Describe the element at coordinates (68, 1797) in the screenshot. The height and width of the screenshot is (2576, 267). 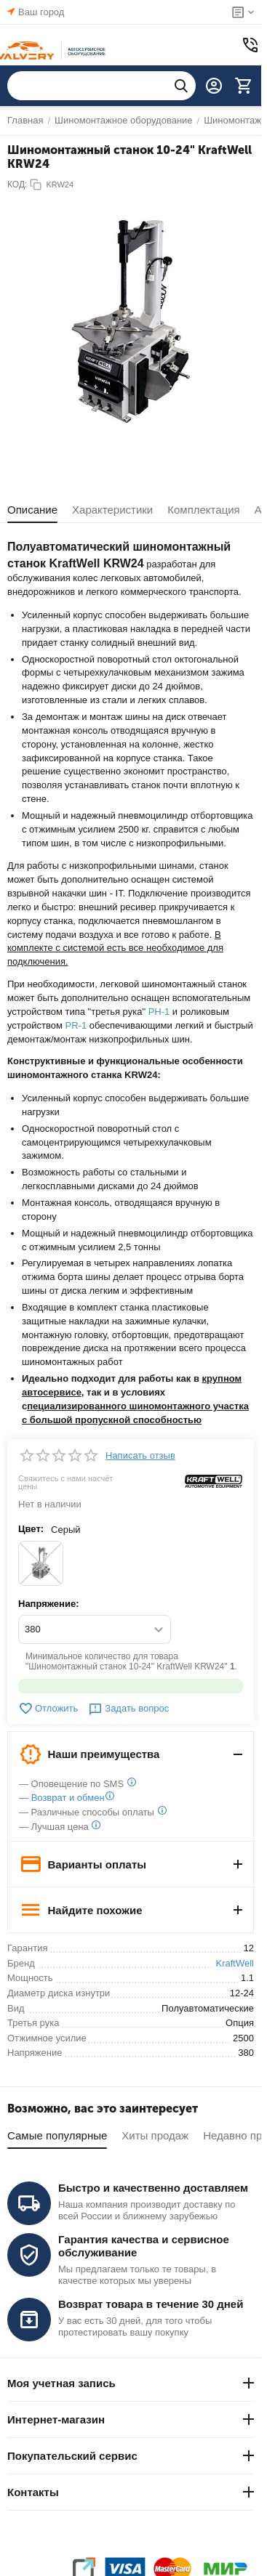
I see `Возврат и обмен` at that location.